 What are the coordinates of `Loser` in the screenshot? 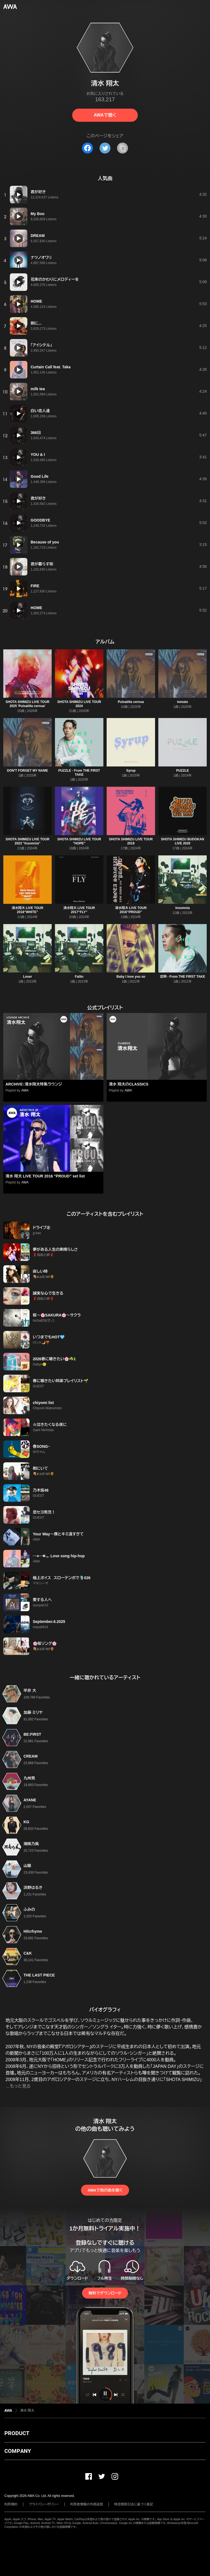 It's located at (27, 977).